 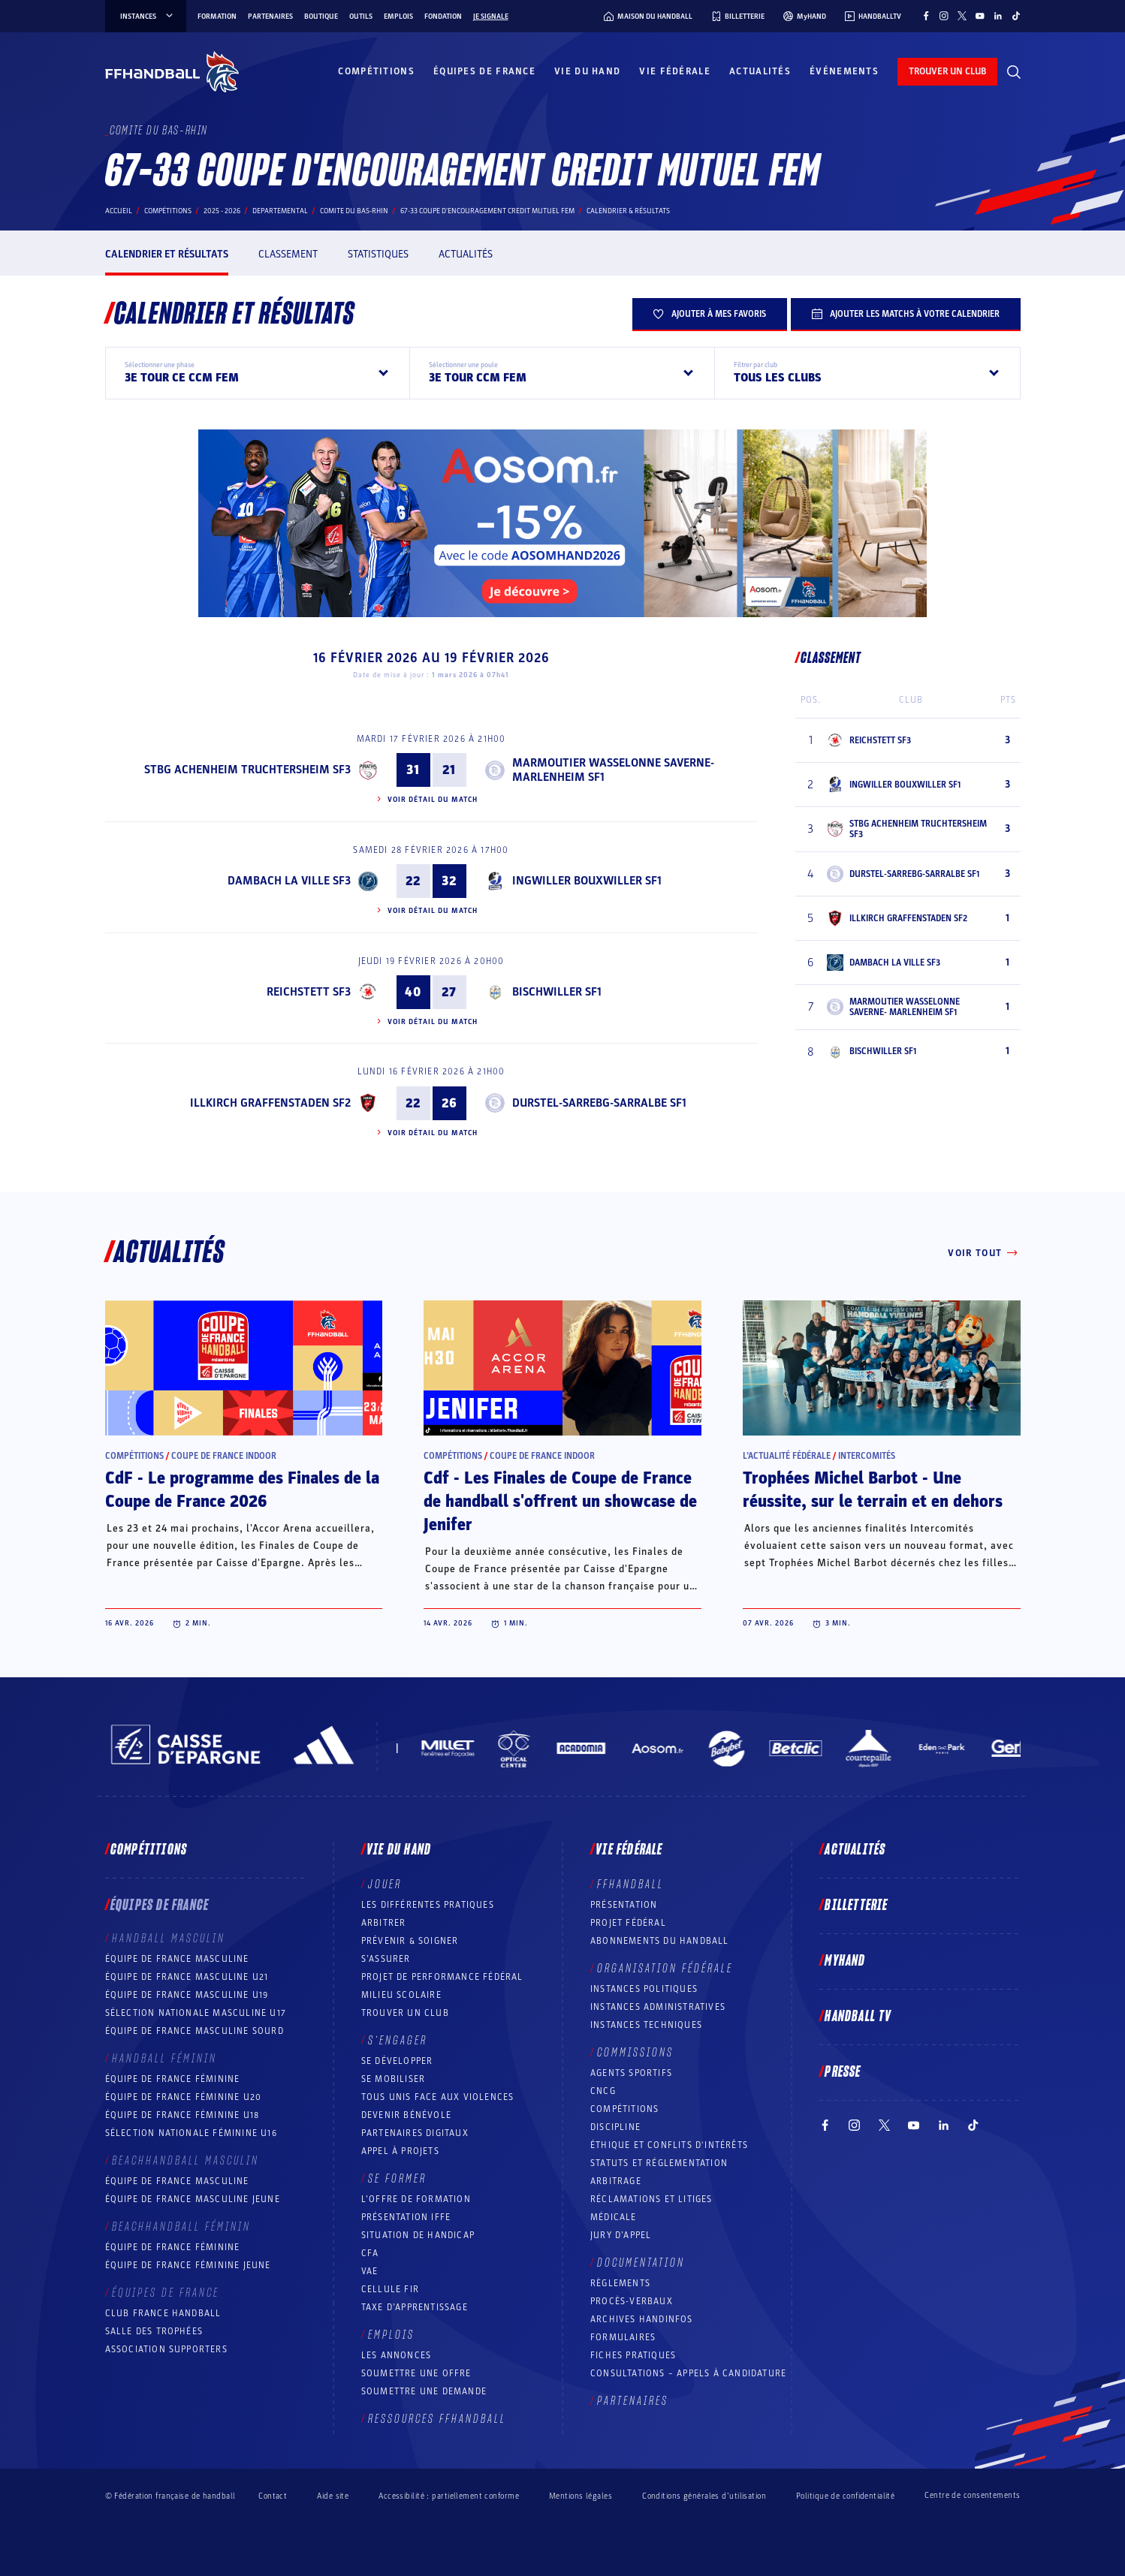 I want to click on Se développer, so click(x=397, y=2061).